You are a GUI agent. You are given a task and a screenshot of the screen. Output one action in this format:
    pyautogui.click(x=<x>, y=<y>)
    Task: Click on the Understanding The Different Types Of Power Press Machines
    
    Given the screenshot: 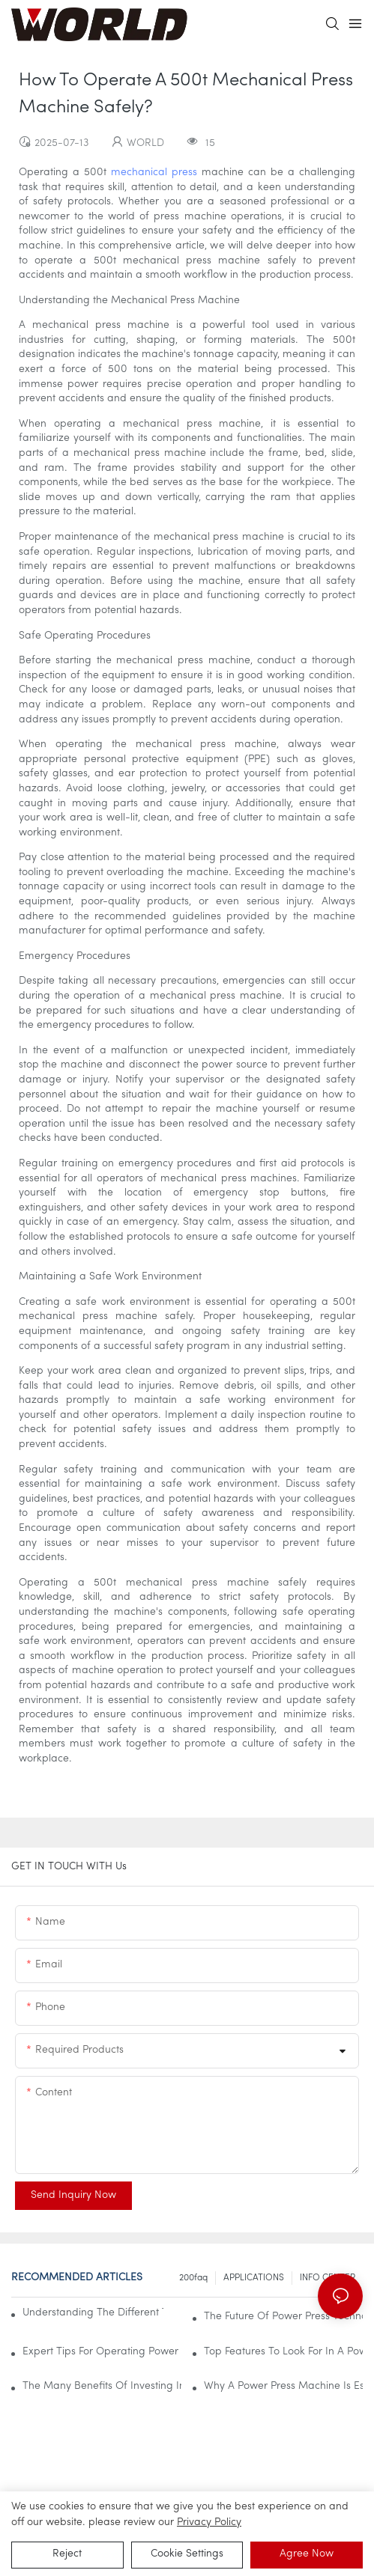 What is the action you would take?
    pyautogui.click(x=92, y=2312)
    